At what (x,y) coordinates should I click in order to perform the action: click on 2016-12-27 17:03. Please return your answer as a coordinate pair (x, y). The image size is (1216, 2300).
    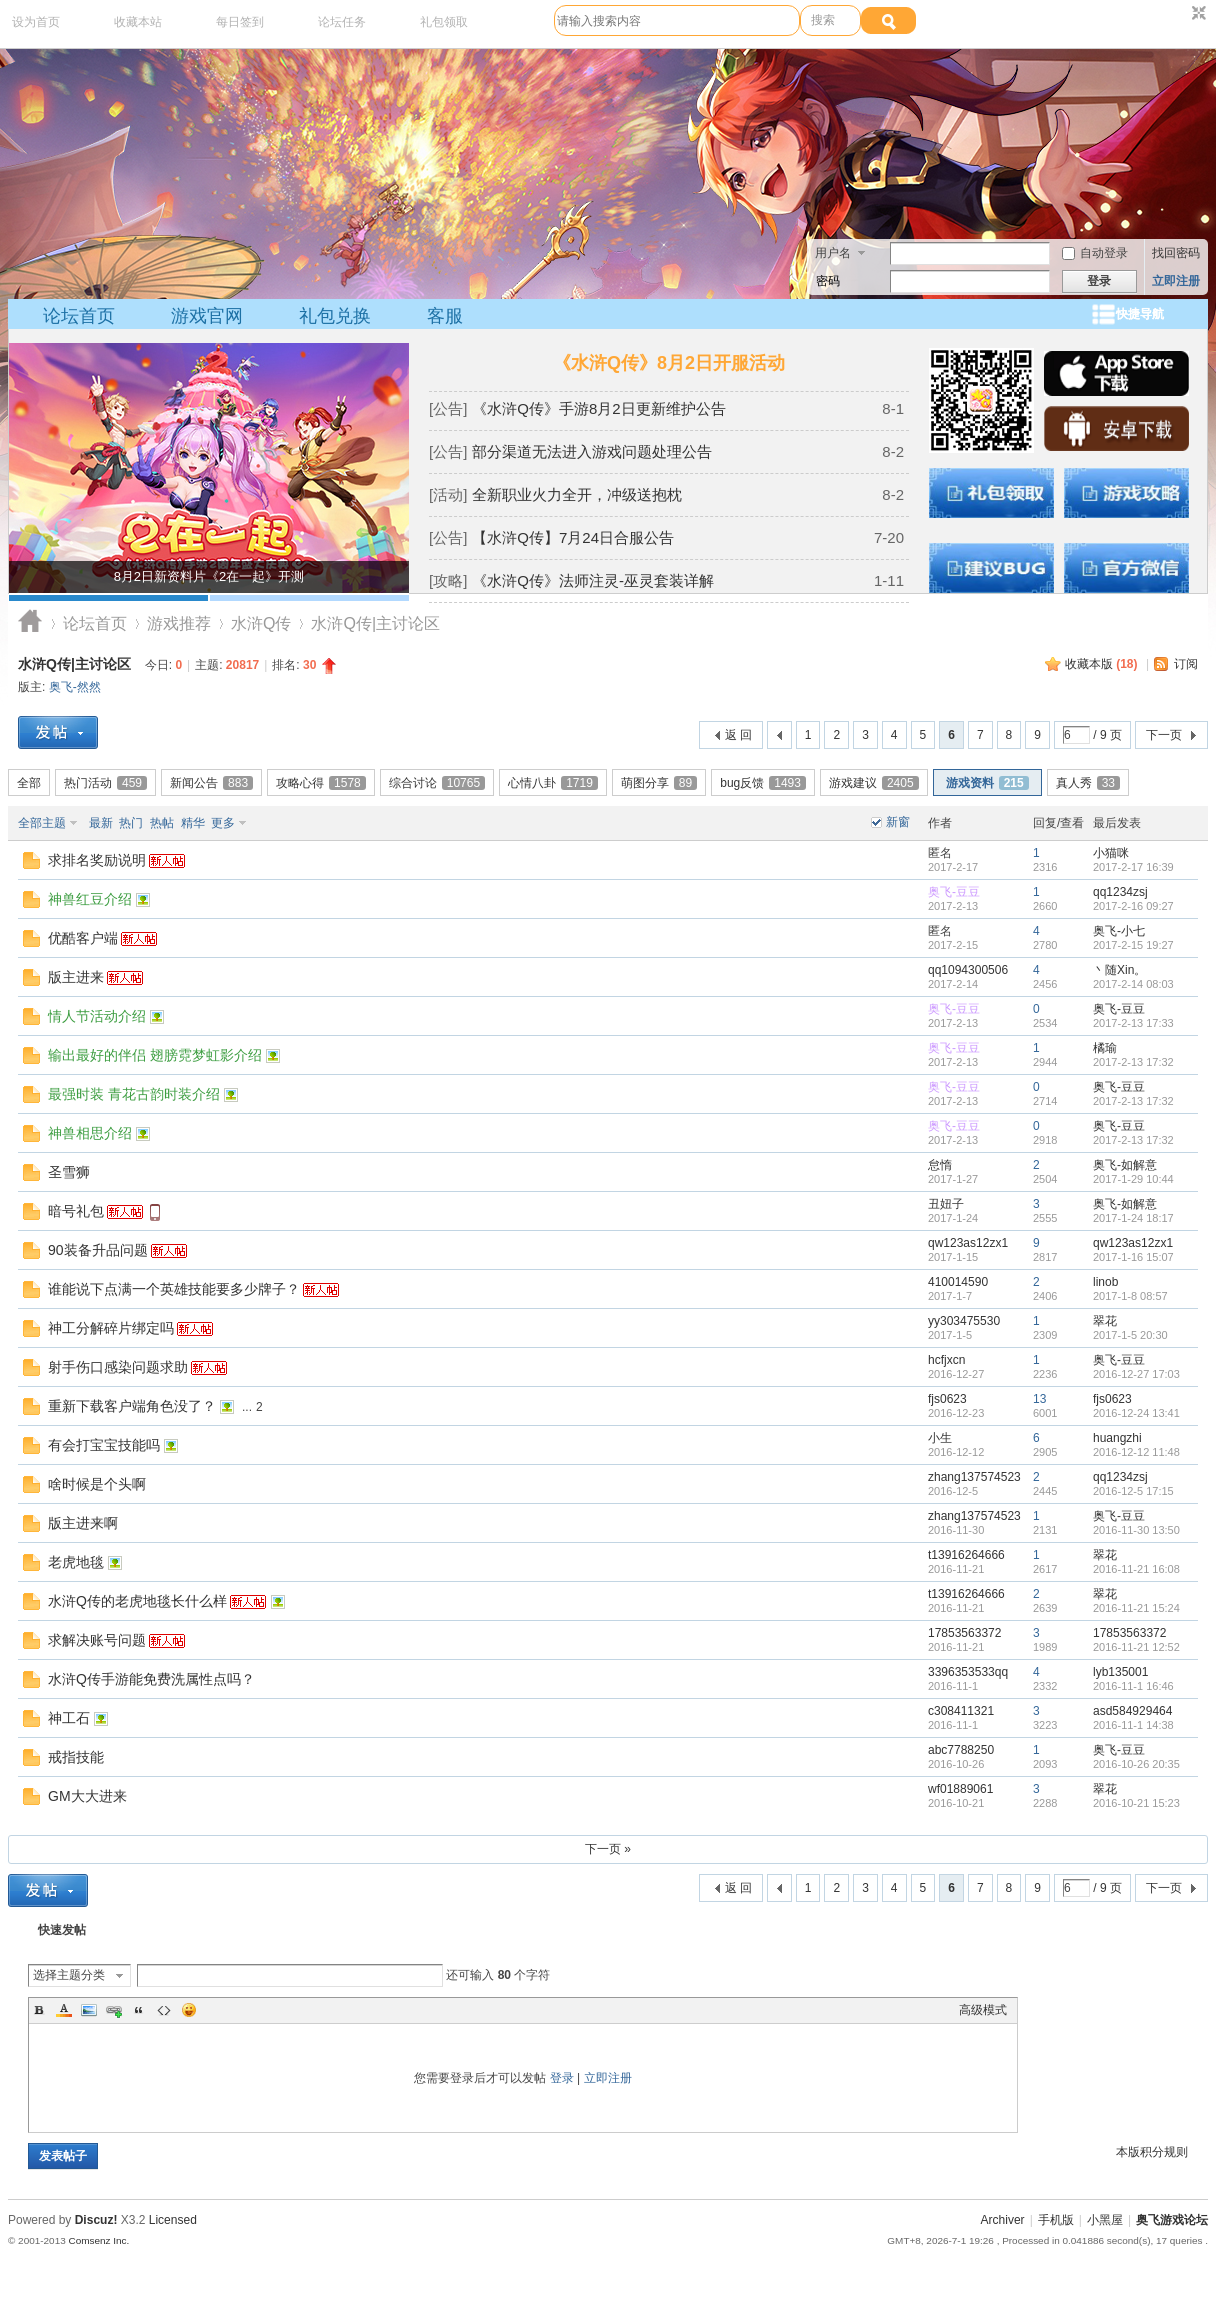
    Looking at the image, I should click on (1136, 1374).